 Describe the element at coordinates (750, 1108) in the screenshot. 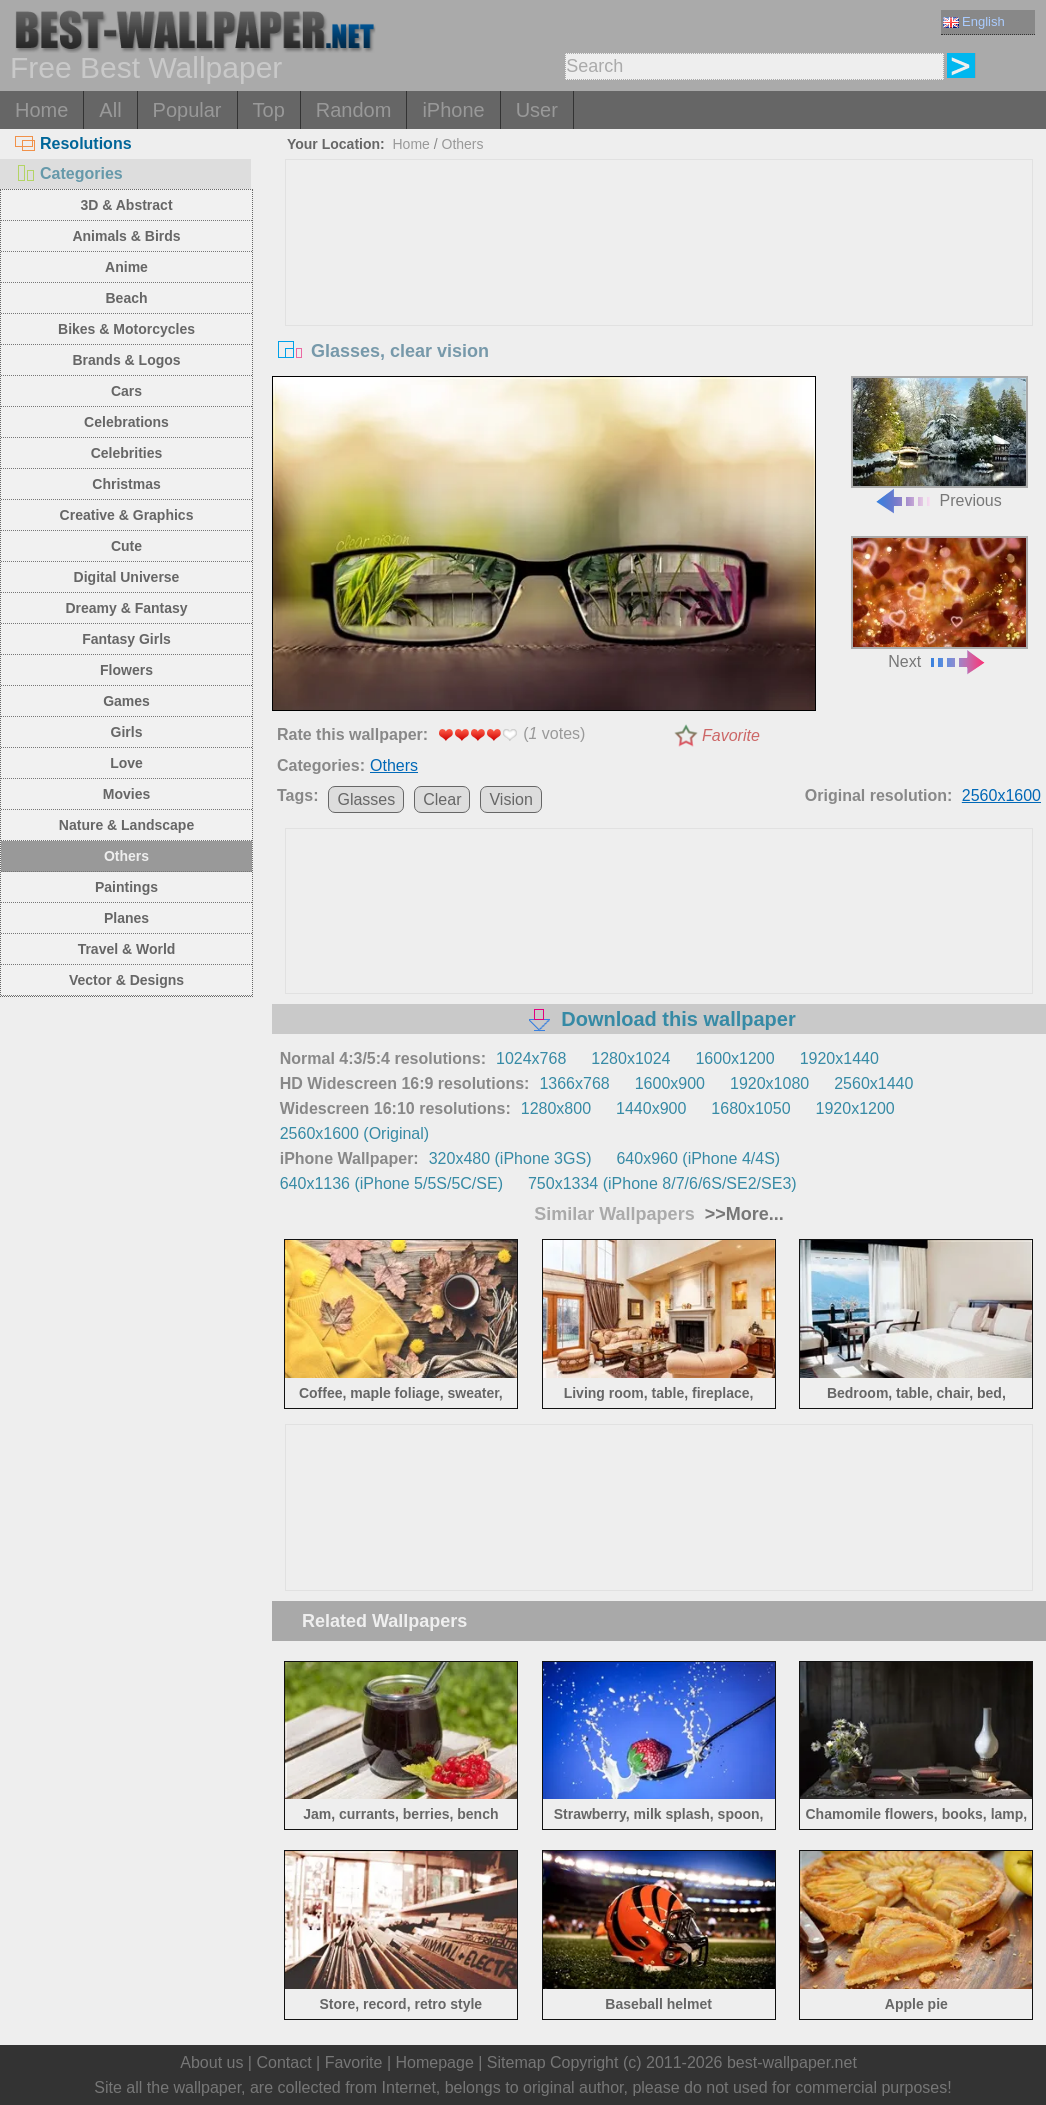

I see `1680x1050` at that location.